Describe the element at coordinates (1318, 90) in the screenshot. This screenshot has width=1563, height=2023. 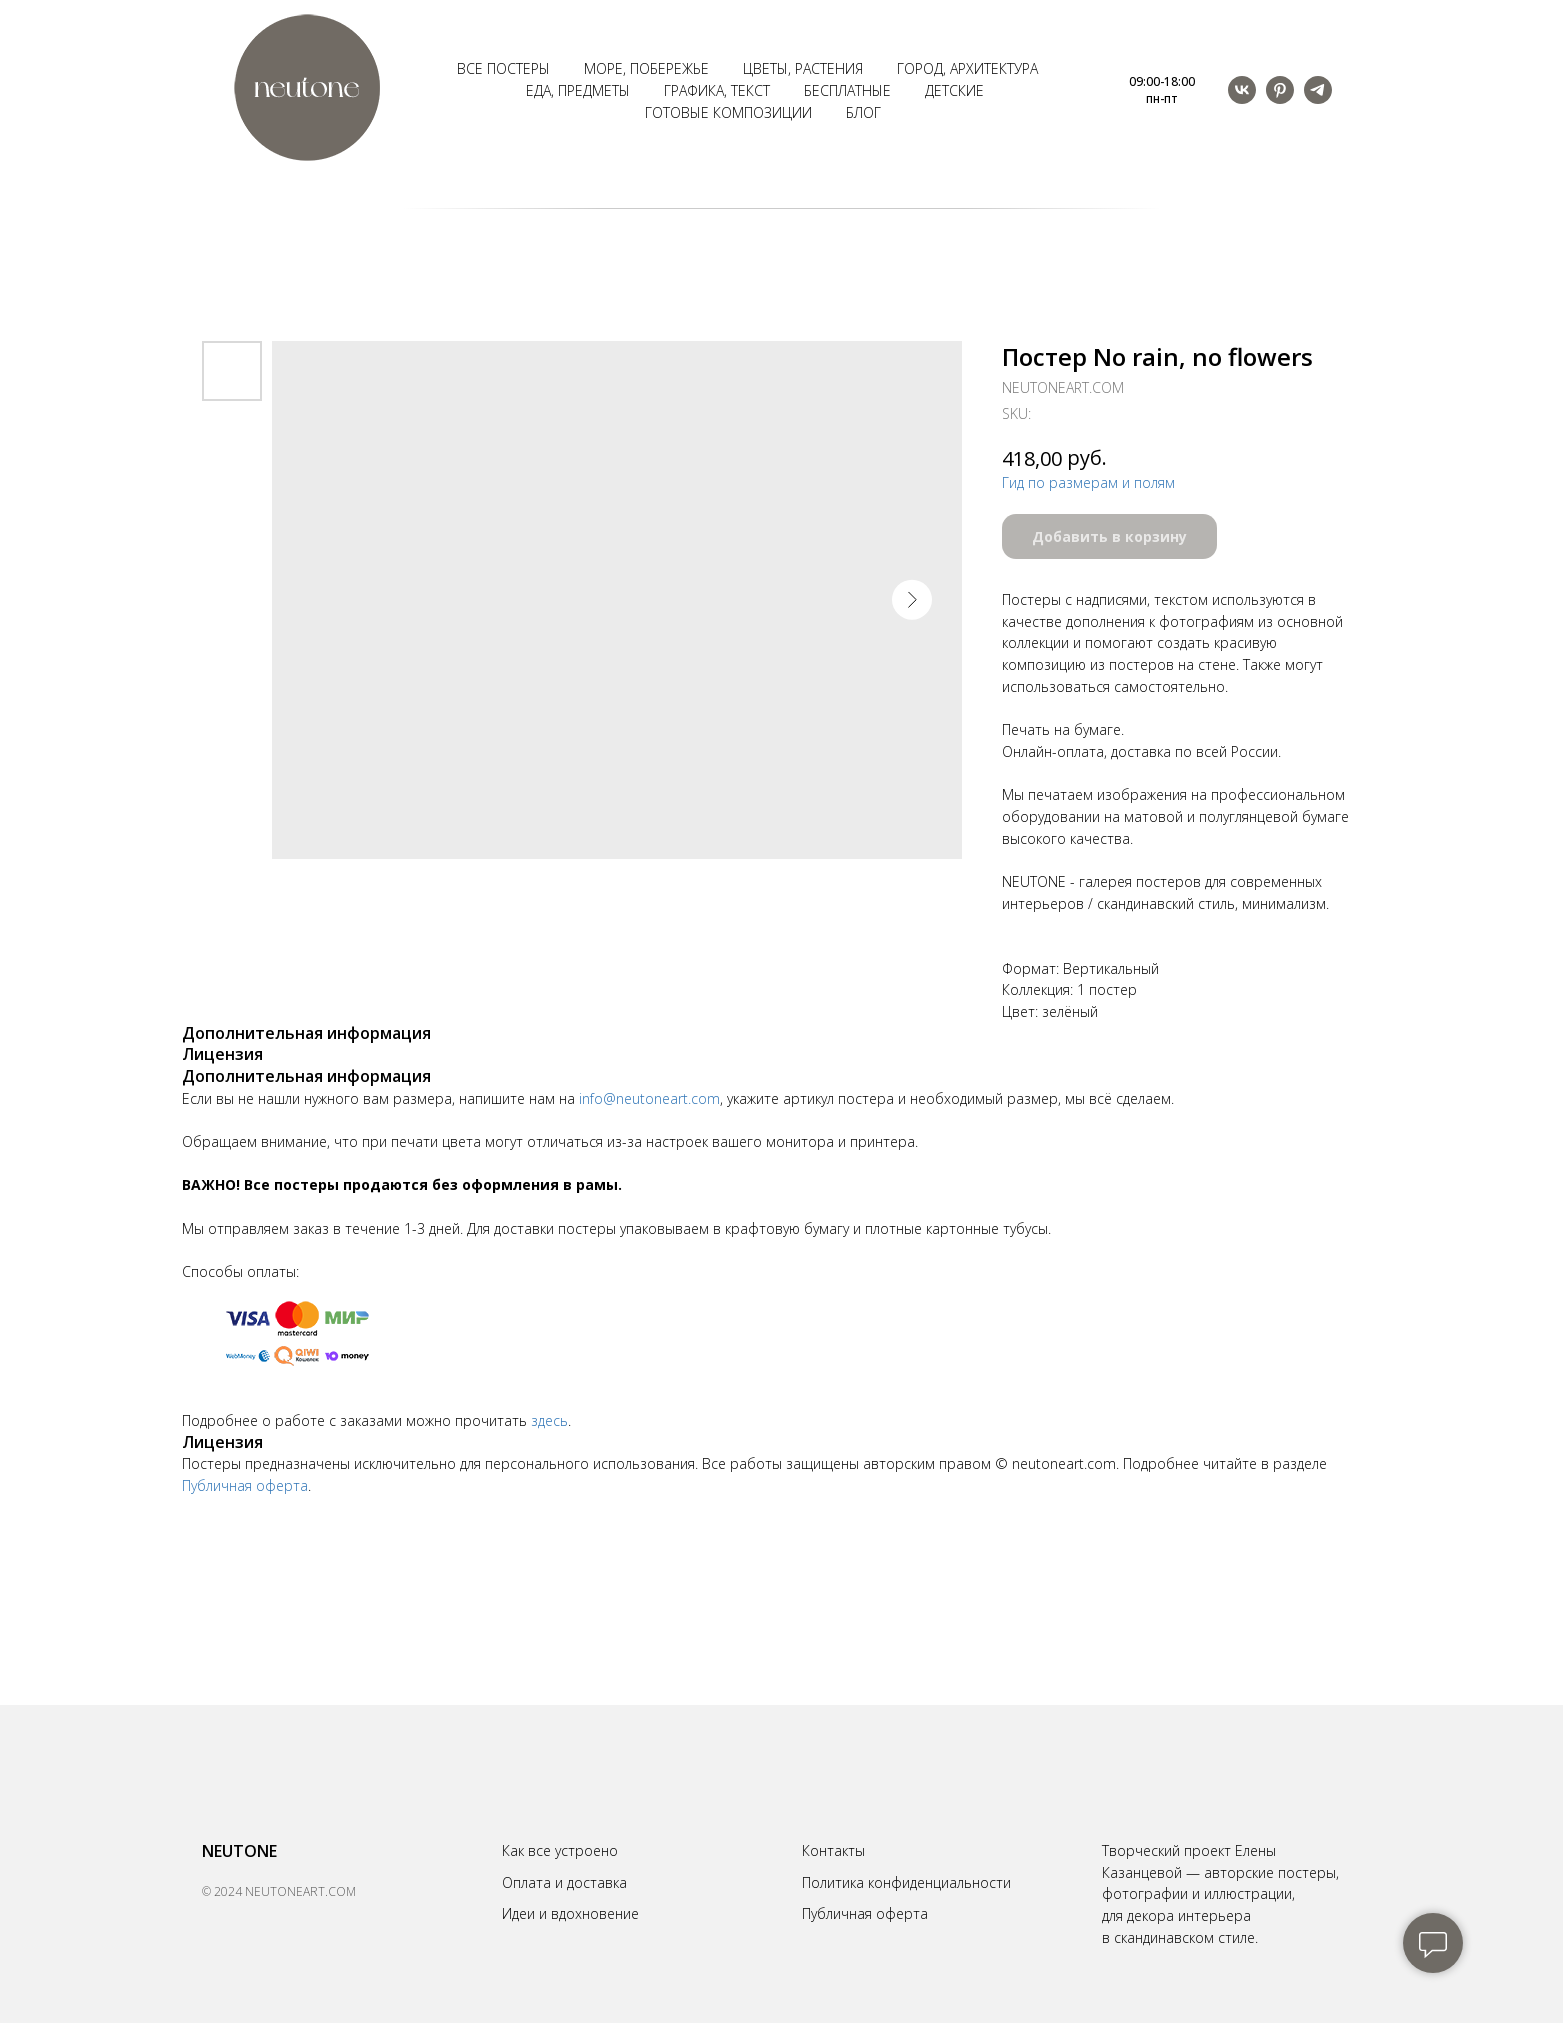
I see `[telegram]` at that location.